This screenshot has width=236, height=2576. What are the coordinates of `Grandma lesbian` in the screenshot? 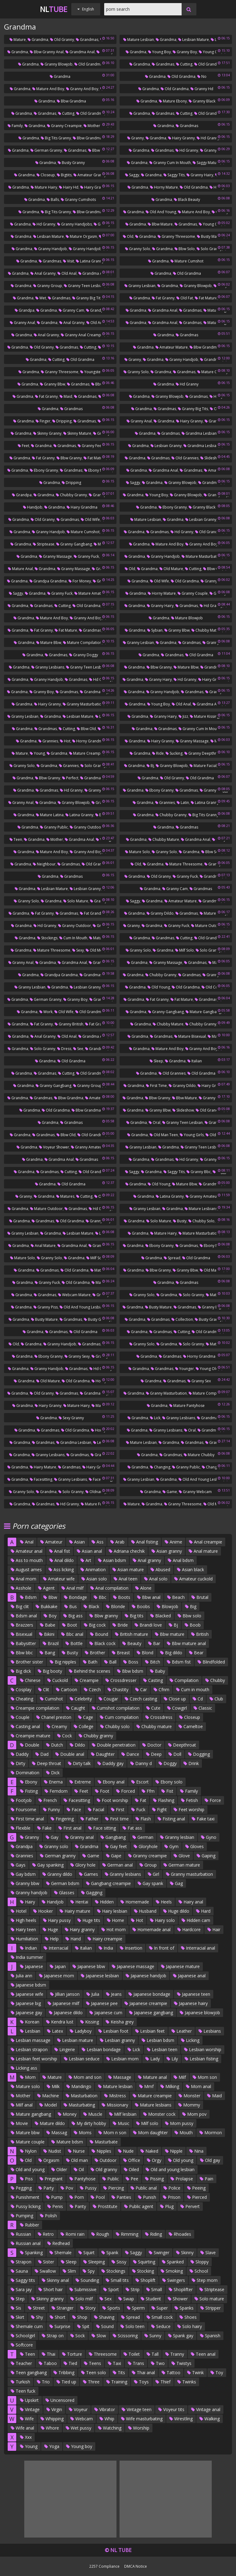 It's located at (199, 433).